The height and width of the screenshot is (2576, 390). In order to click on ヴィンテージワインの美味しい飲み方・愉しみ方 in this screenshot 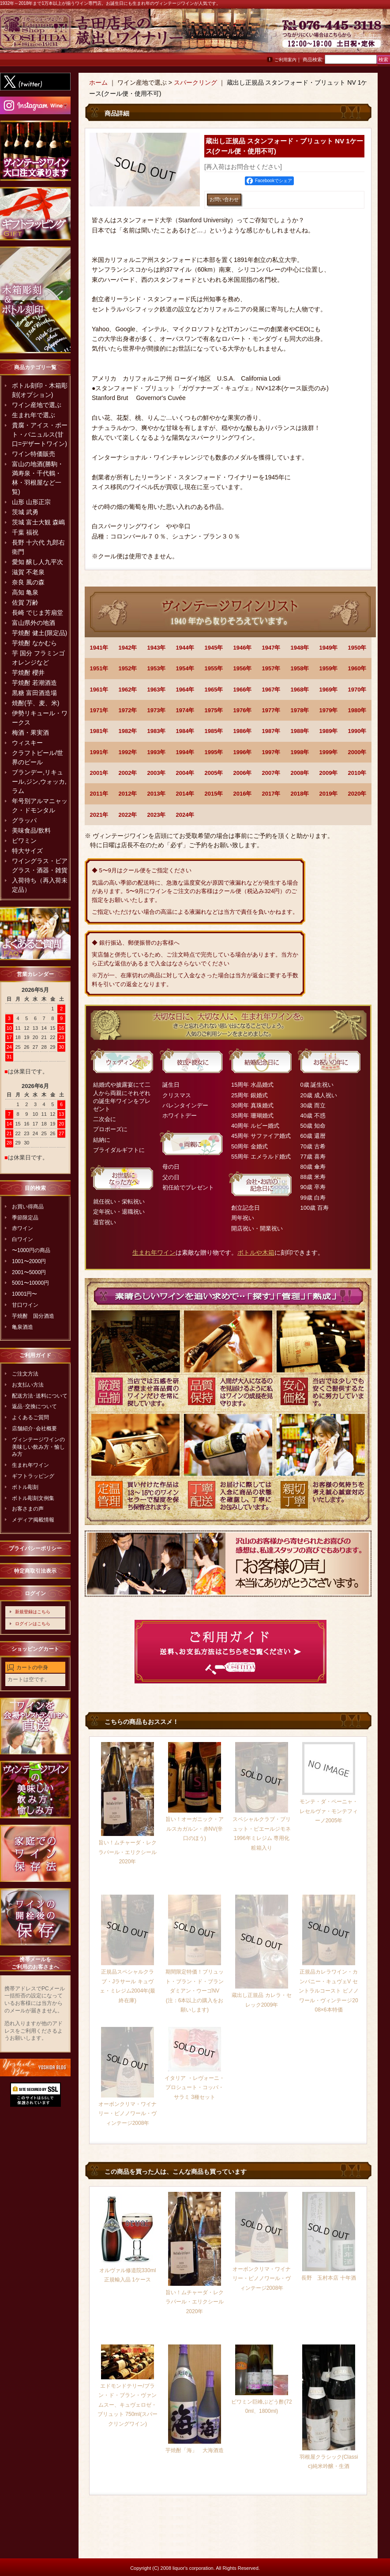, I will do `click(38, 1447)`.